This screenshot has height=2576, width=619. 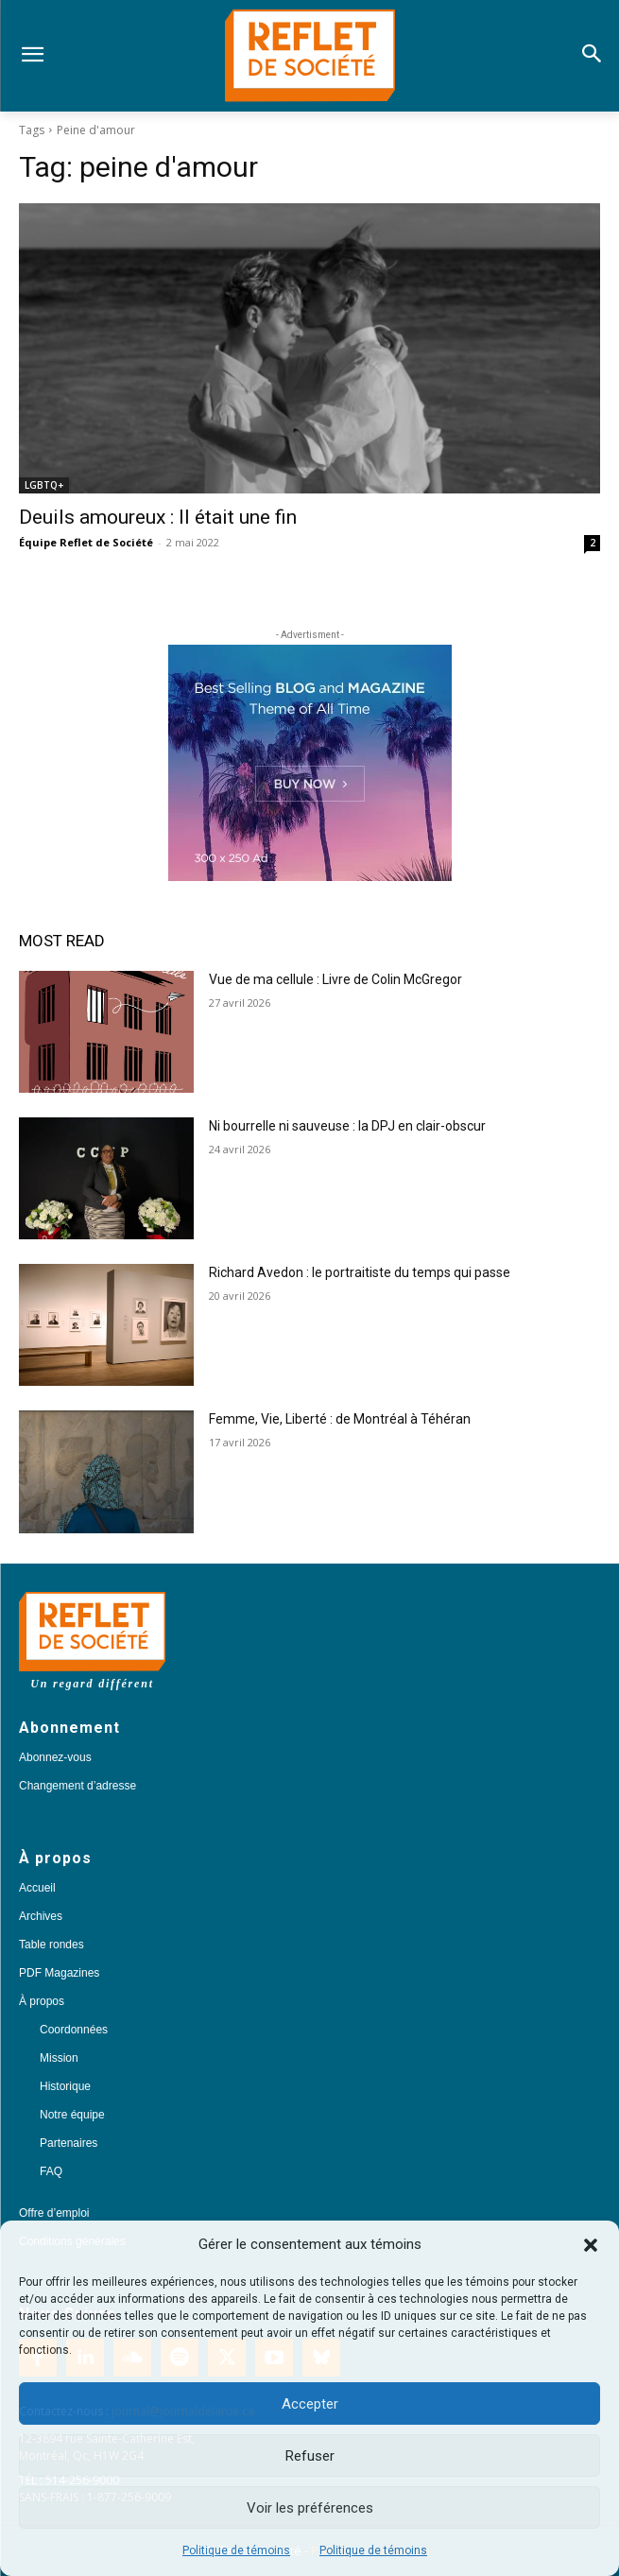 I want to click on LGBTQ+, so click(x=44, y=485).